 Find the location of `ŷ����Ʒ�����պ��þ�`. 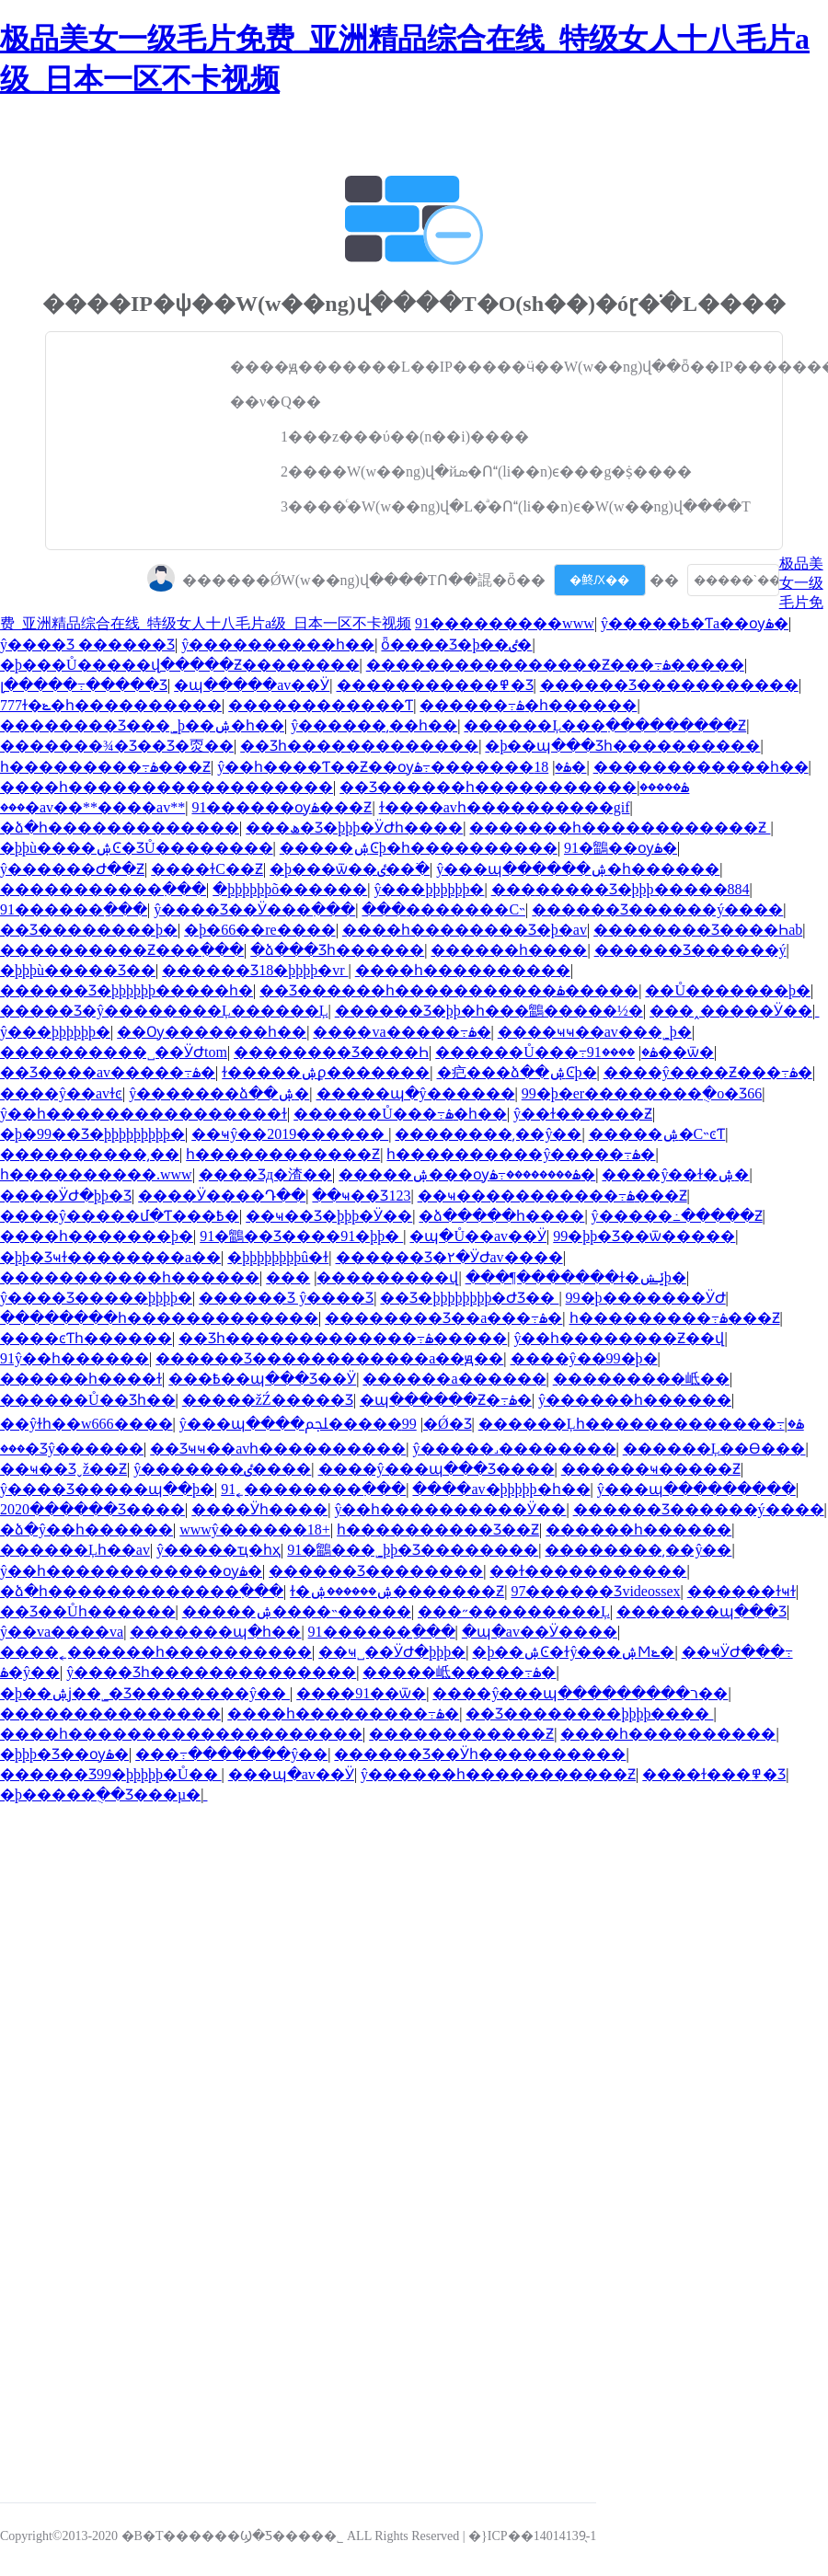

ŷ����Ʒ�����պ��þ� is located at coordinates (107, 1489).